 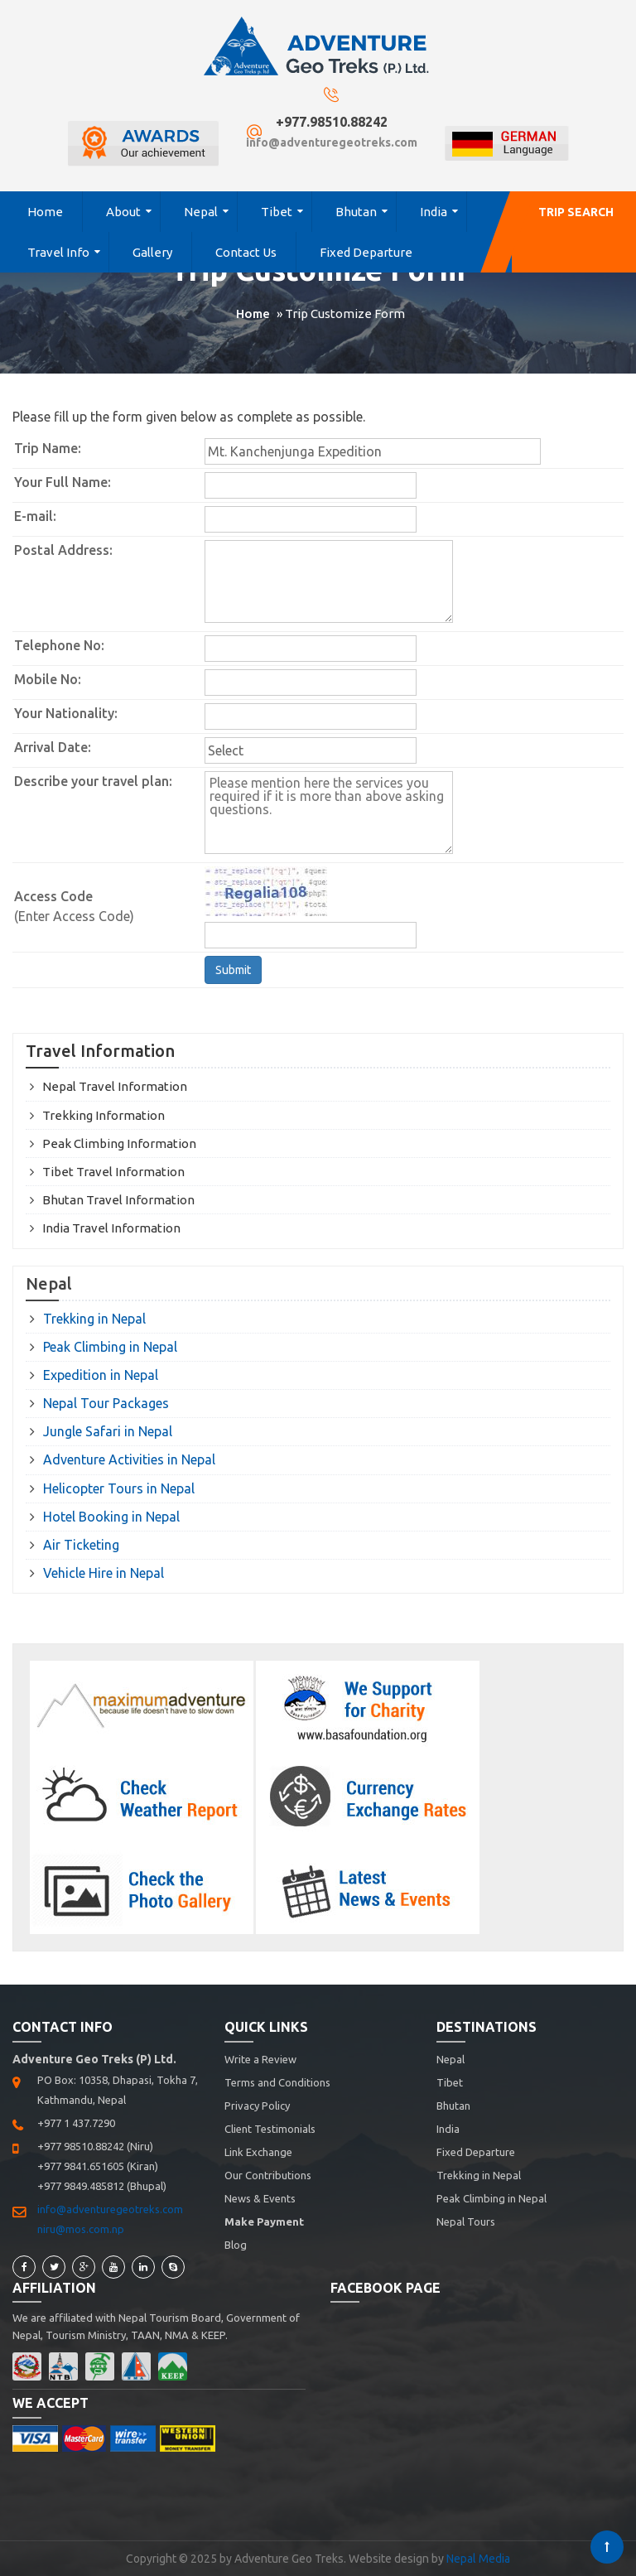 What do you see at coordinates (123, 212) in the screenshot?
I see `About` at bounding box center [123, 212].